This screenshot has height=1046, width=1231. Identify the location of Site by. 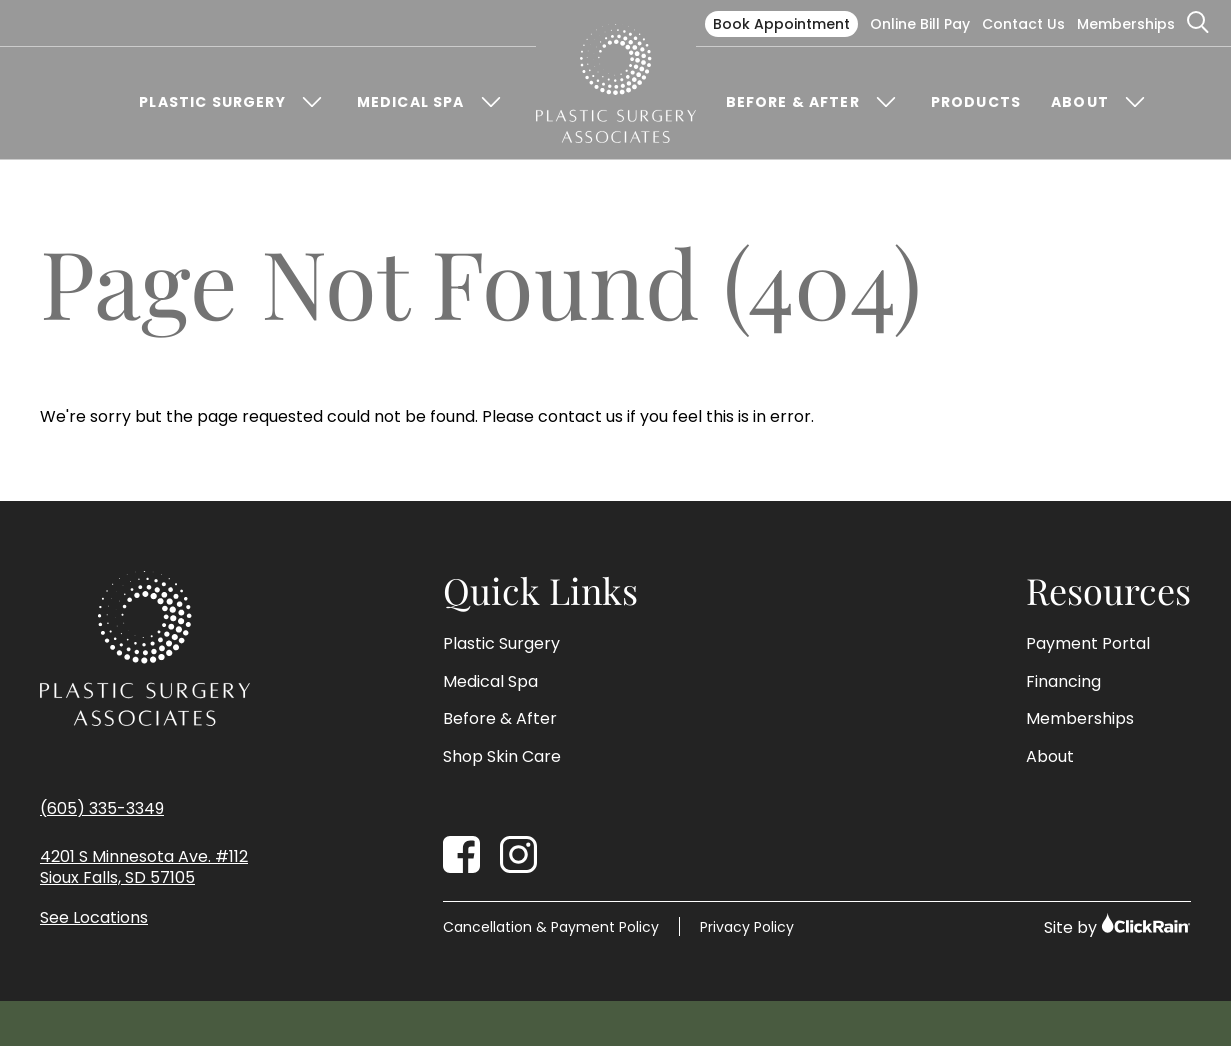
(1117, 925).